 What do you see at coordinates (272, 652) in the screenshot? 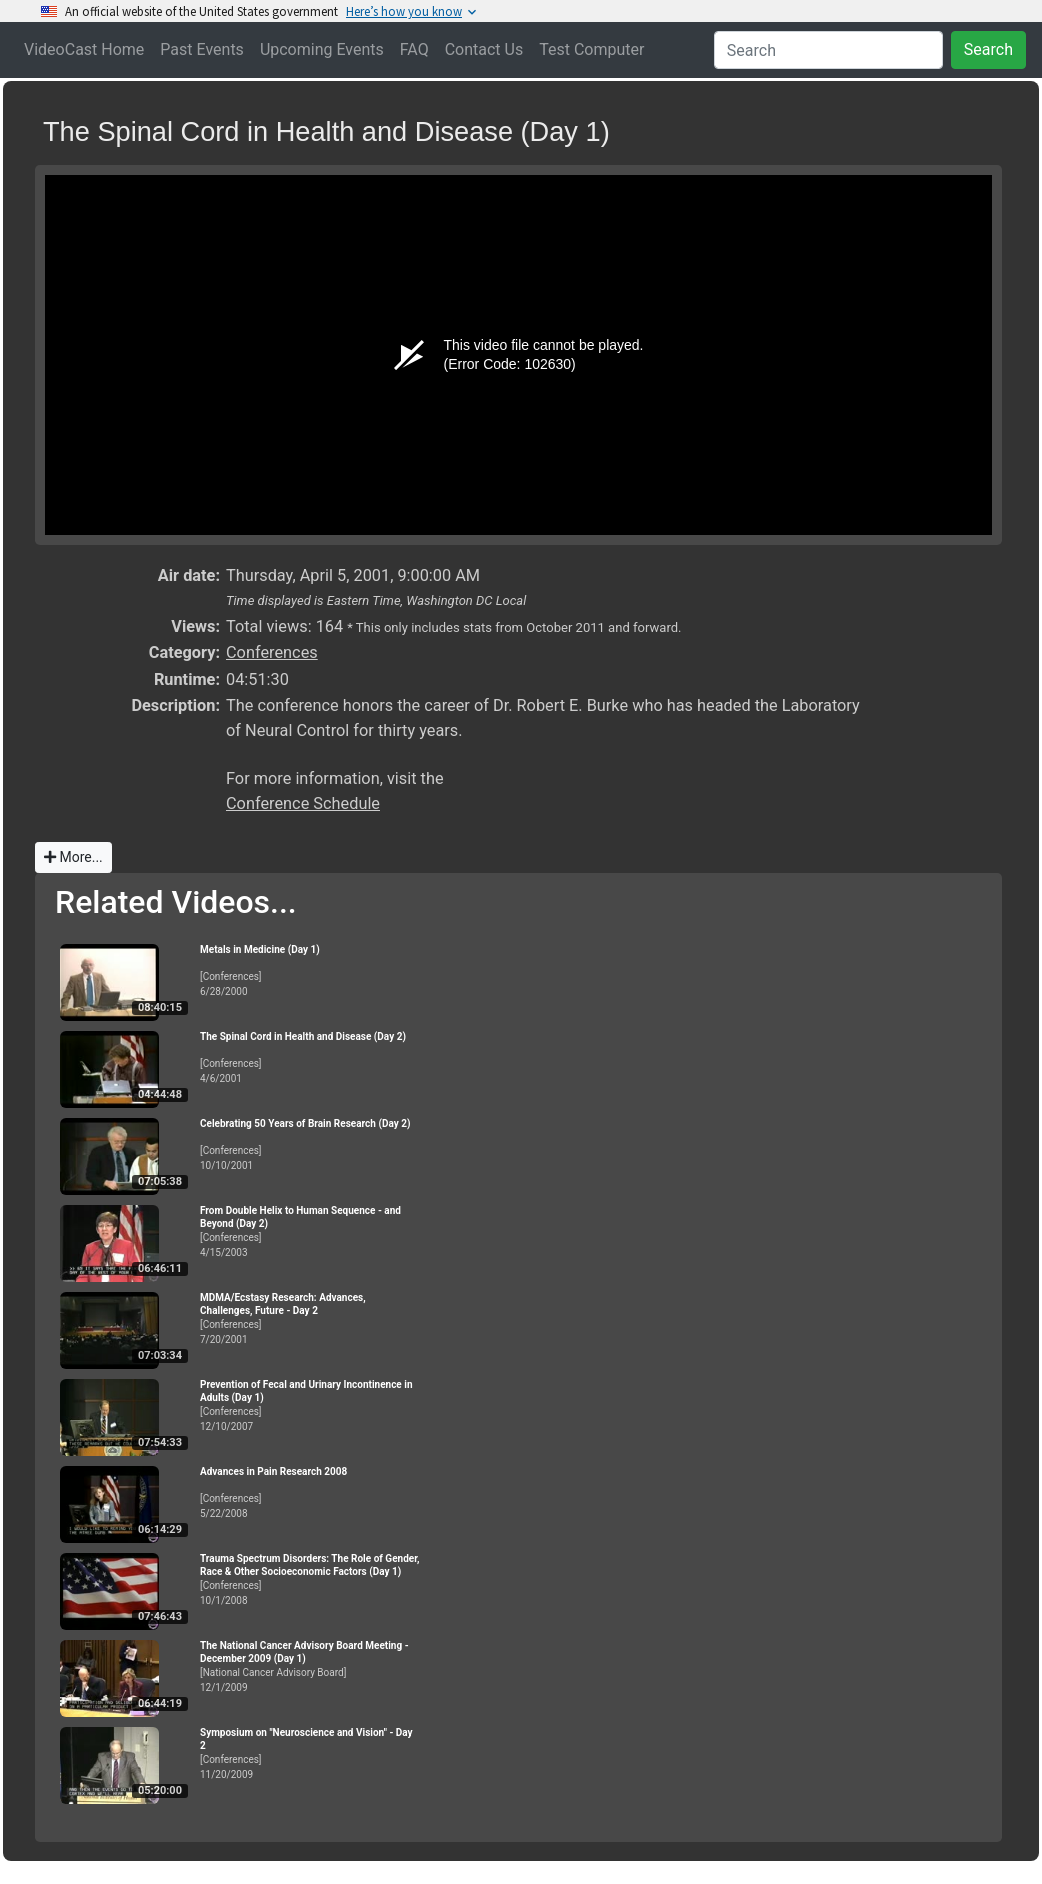
I see `Conferences` at bounding box center [272, 652].